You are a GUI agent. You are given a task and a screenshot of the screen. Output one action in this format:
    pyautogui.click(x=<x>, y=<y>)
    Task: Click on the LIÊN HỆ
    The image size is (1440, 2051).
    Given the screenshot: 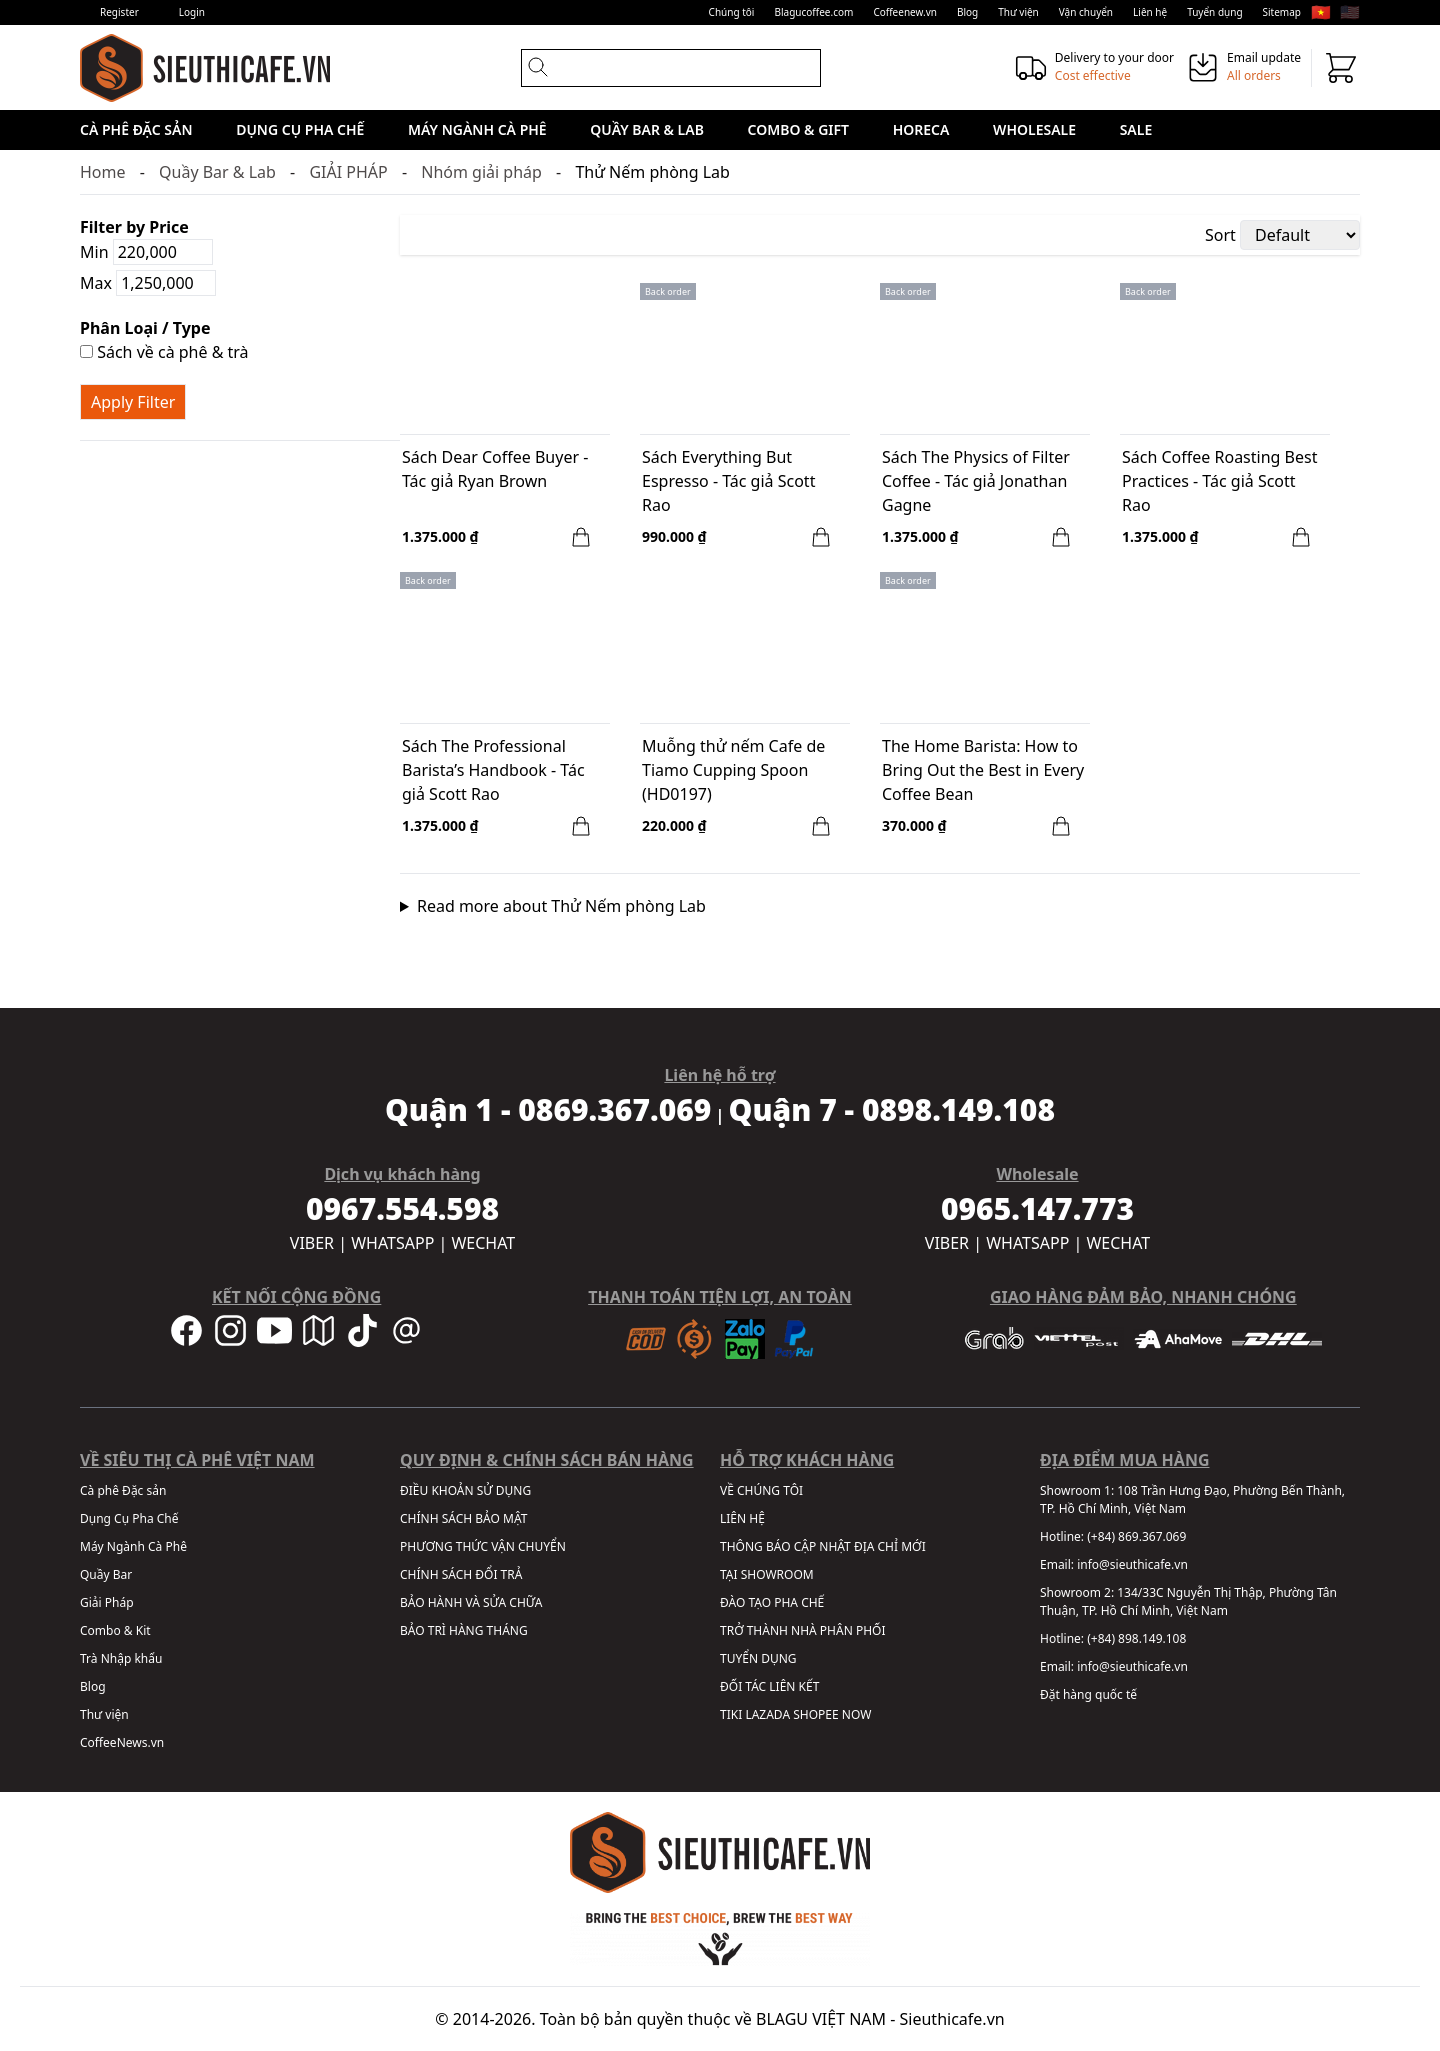 What is the action you would take?
    pyautogui.click(x=742, y=1518)
    